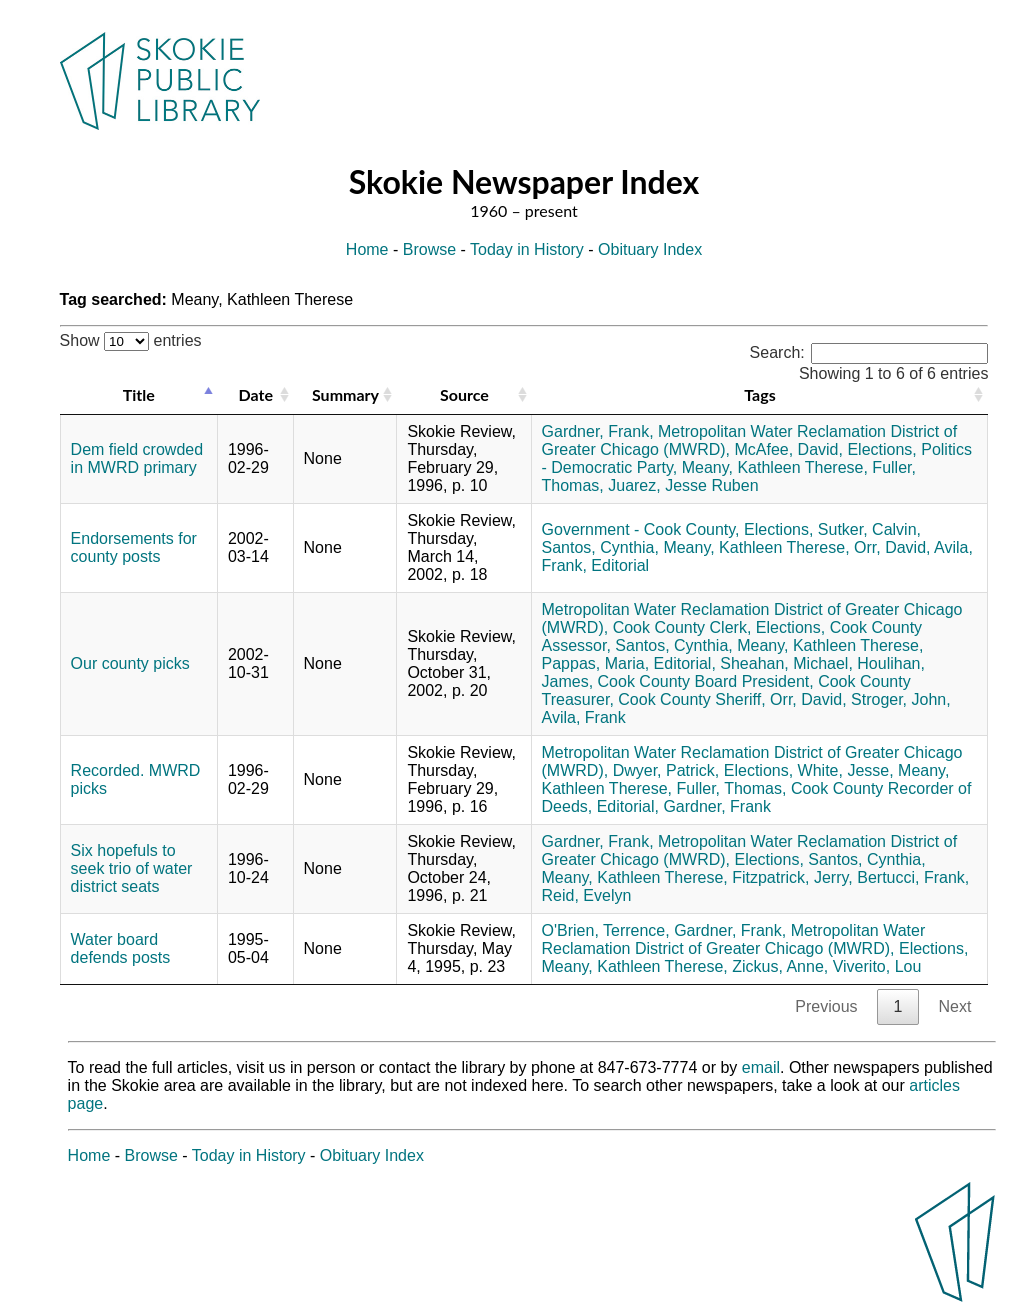  What do you see at coordinates (826, 1006) in the screenshot?
I see `Previous` at bounding box center [826, 1006].